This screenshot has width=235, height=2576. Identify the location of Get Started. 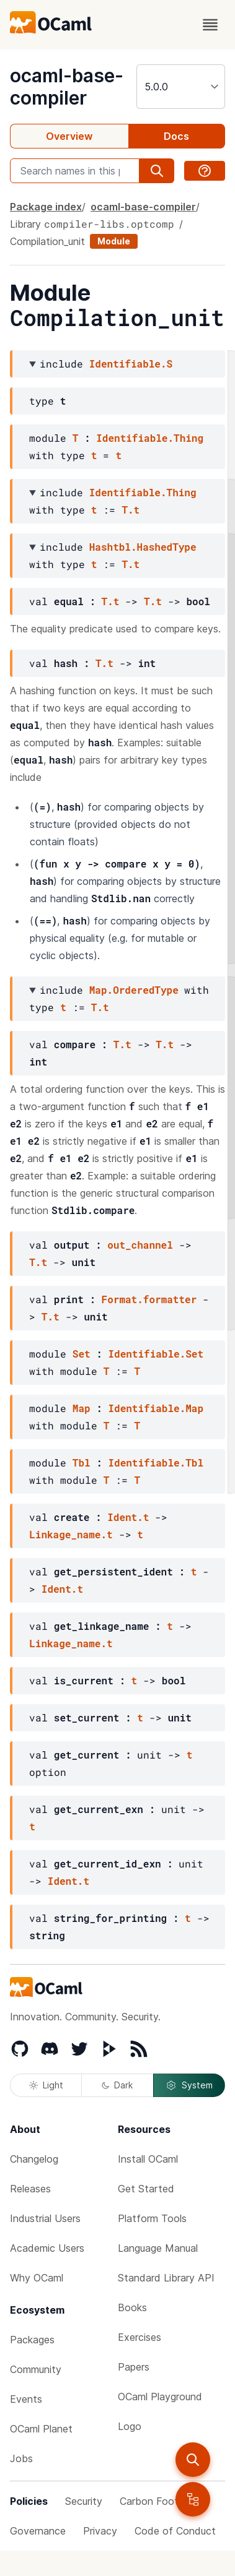
(146, 2188).